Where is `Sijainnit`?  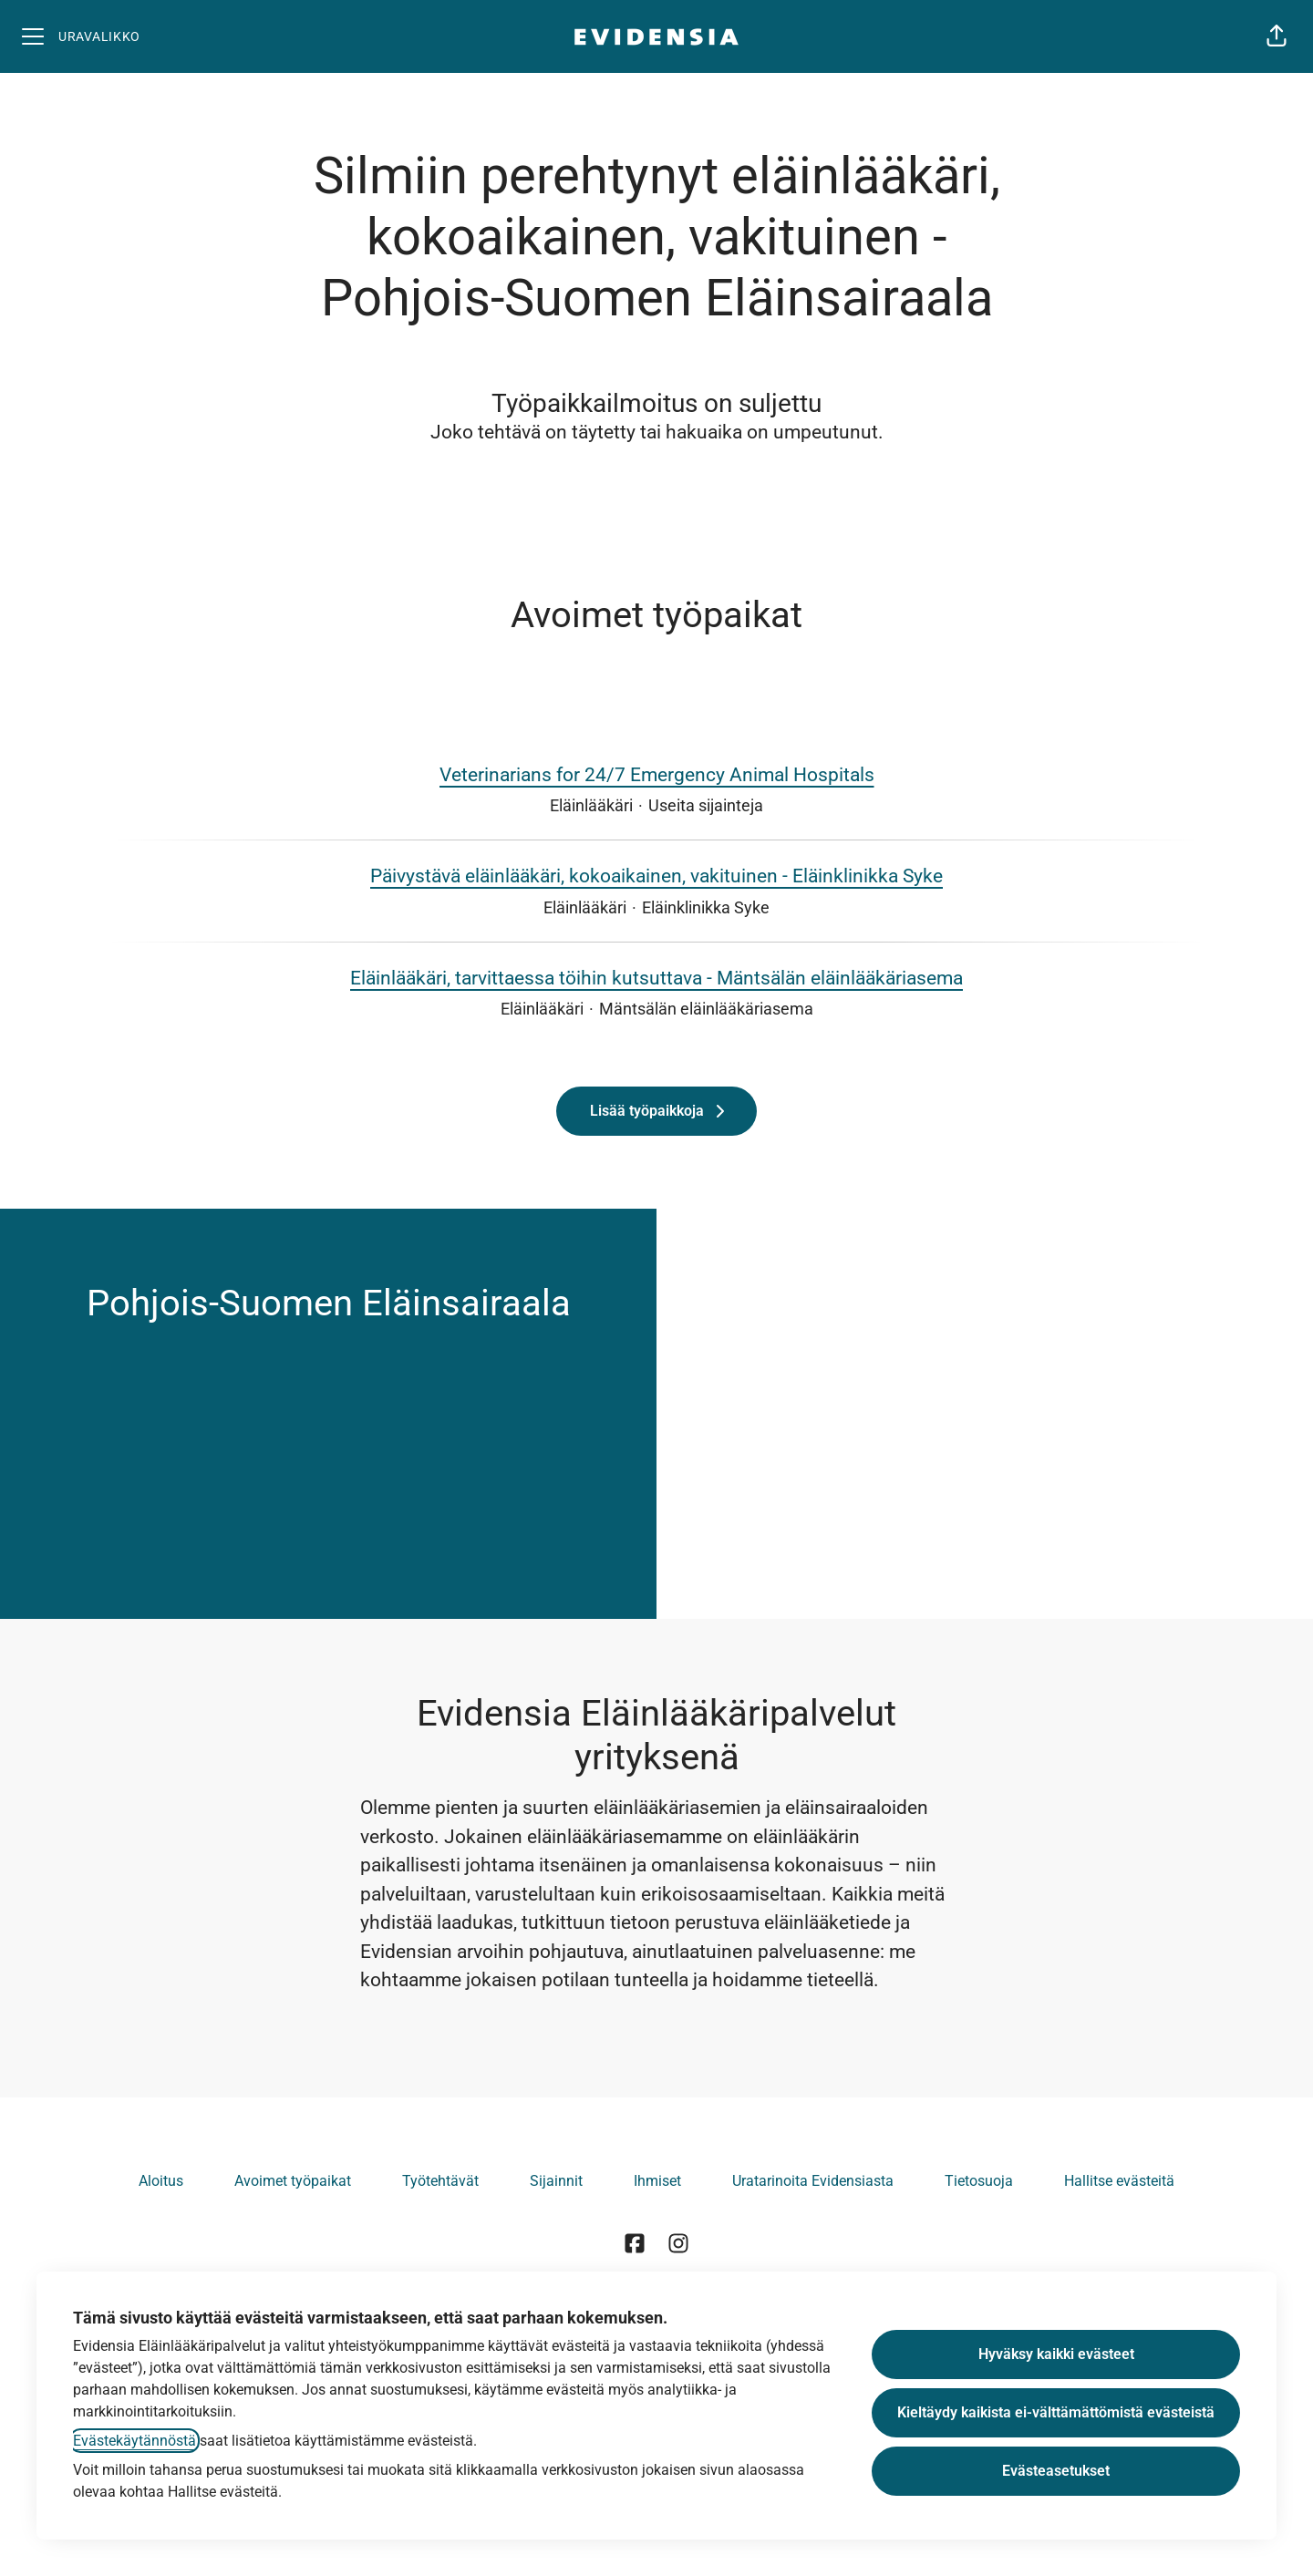 Sijainnit is located at coordinates (556, 2181).